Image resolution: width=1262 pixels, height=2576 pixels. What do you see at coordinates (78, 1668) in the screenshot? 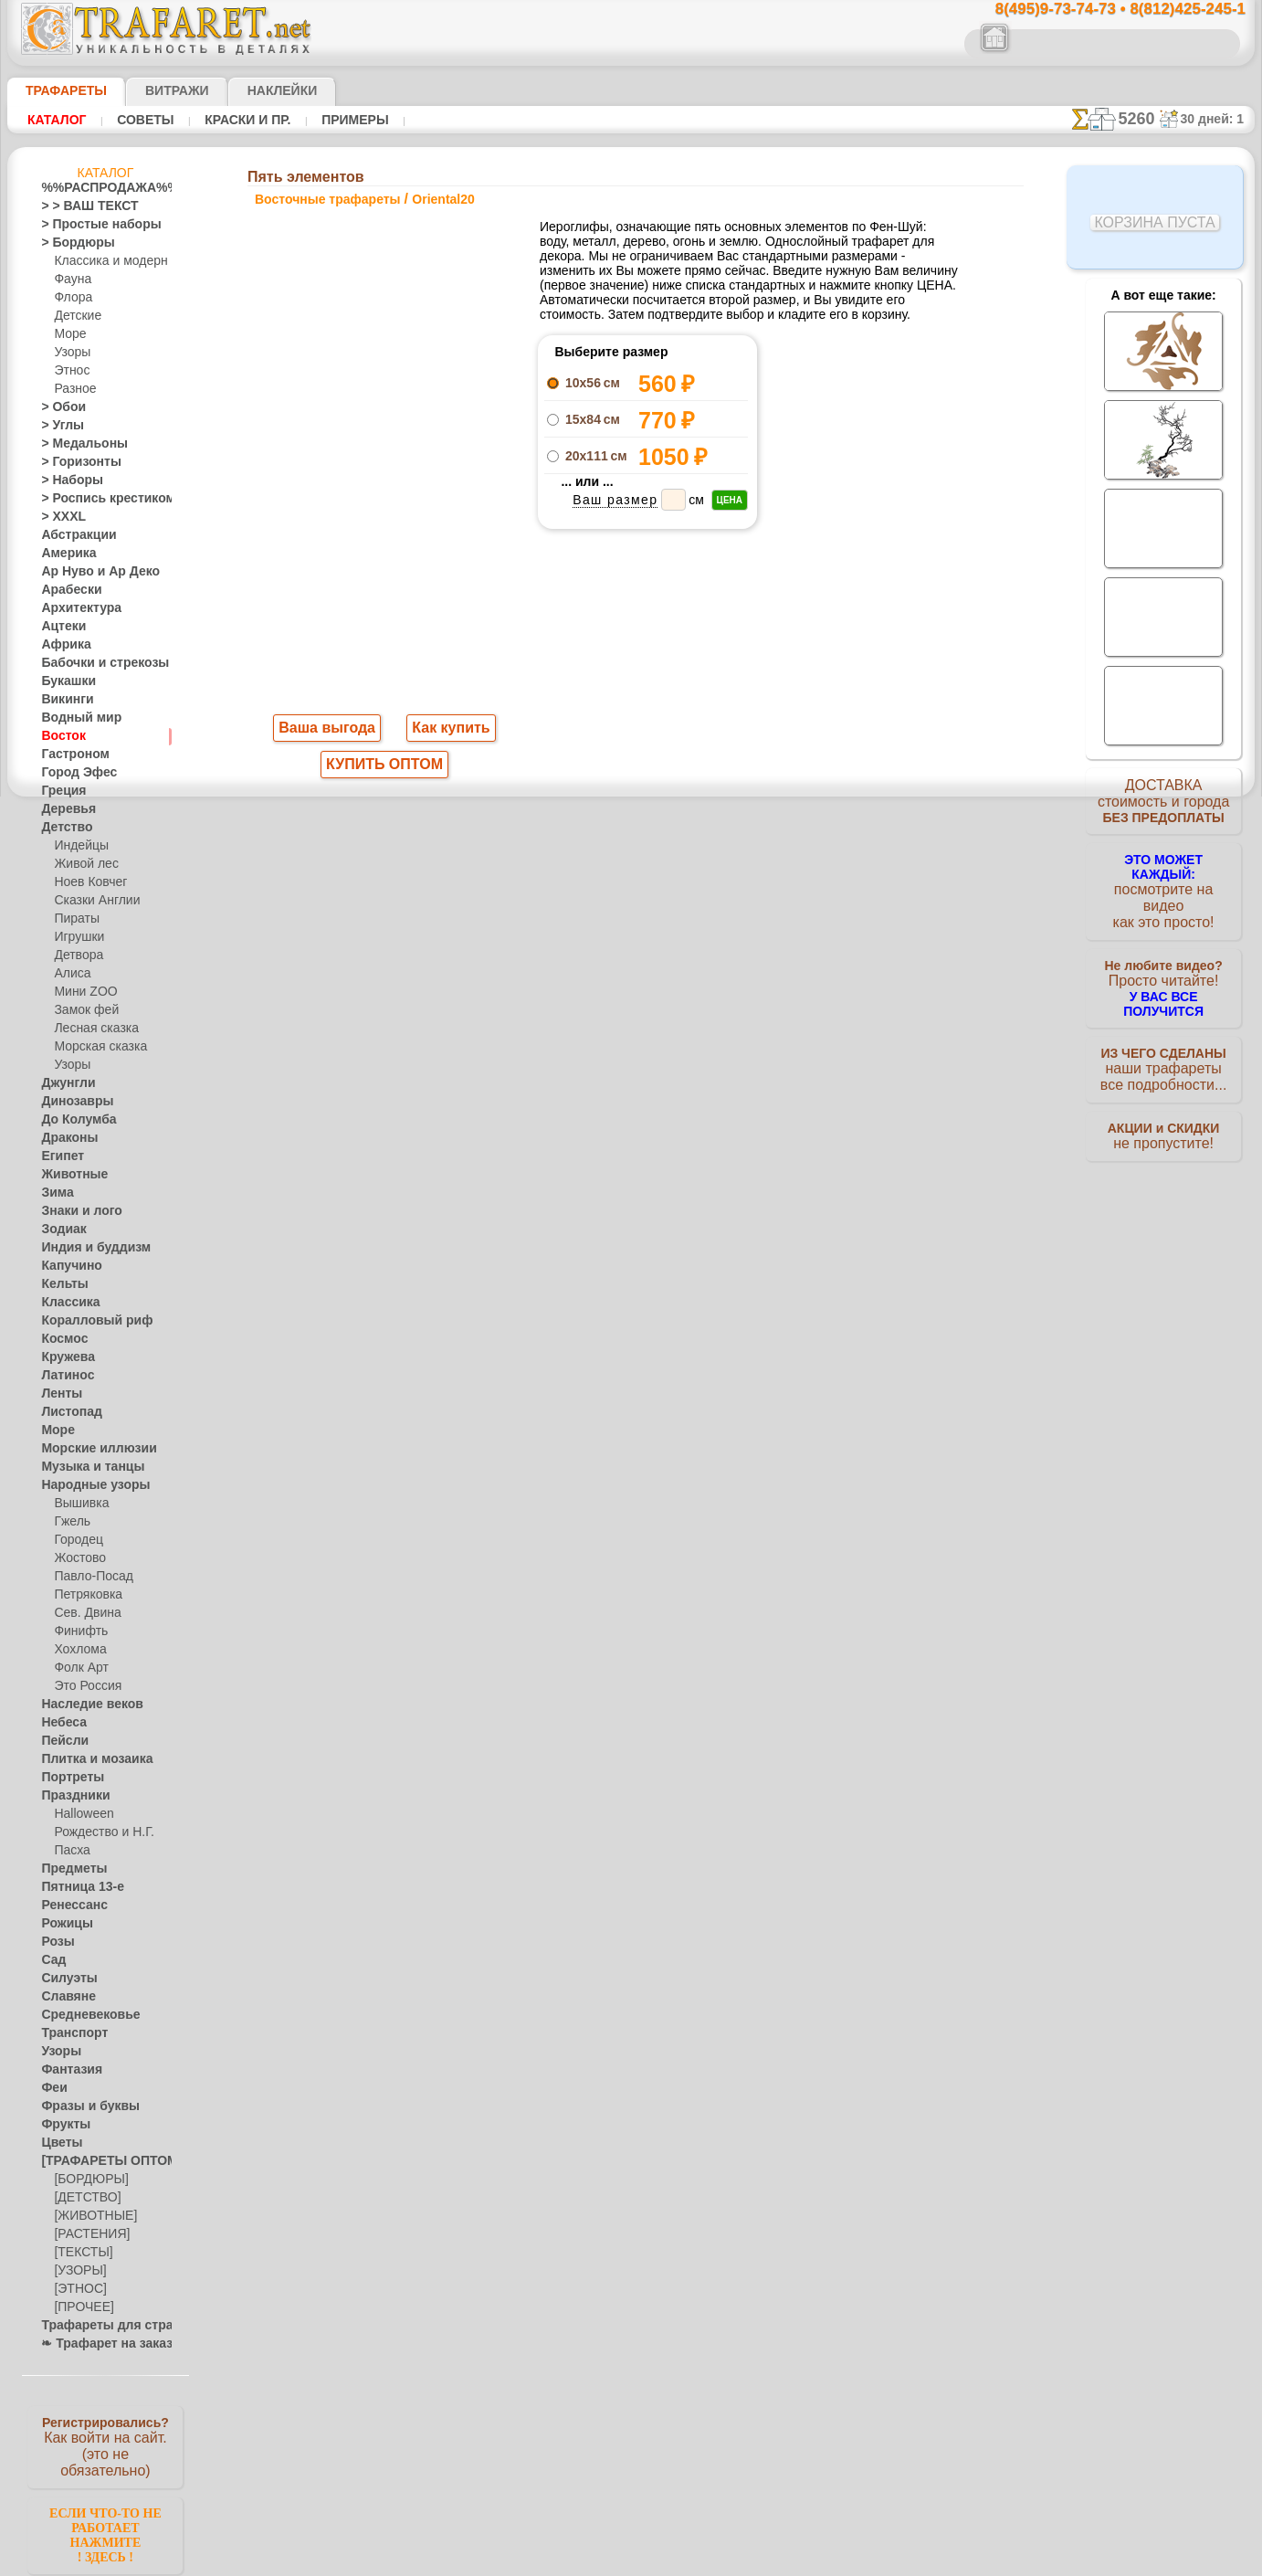
I see `Фолк Арт` at bounding box center [78, 1668].